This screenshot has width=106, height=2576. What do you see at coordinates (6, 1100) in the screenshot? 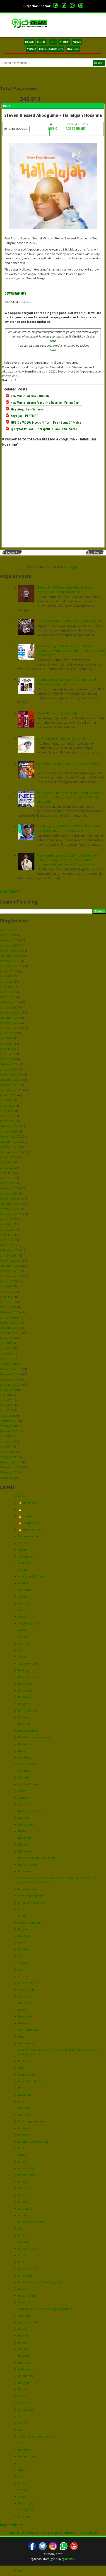
I see `July 2023` at bounding box center [6, 1100].